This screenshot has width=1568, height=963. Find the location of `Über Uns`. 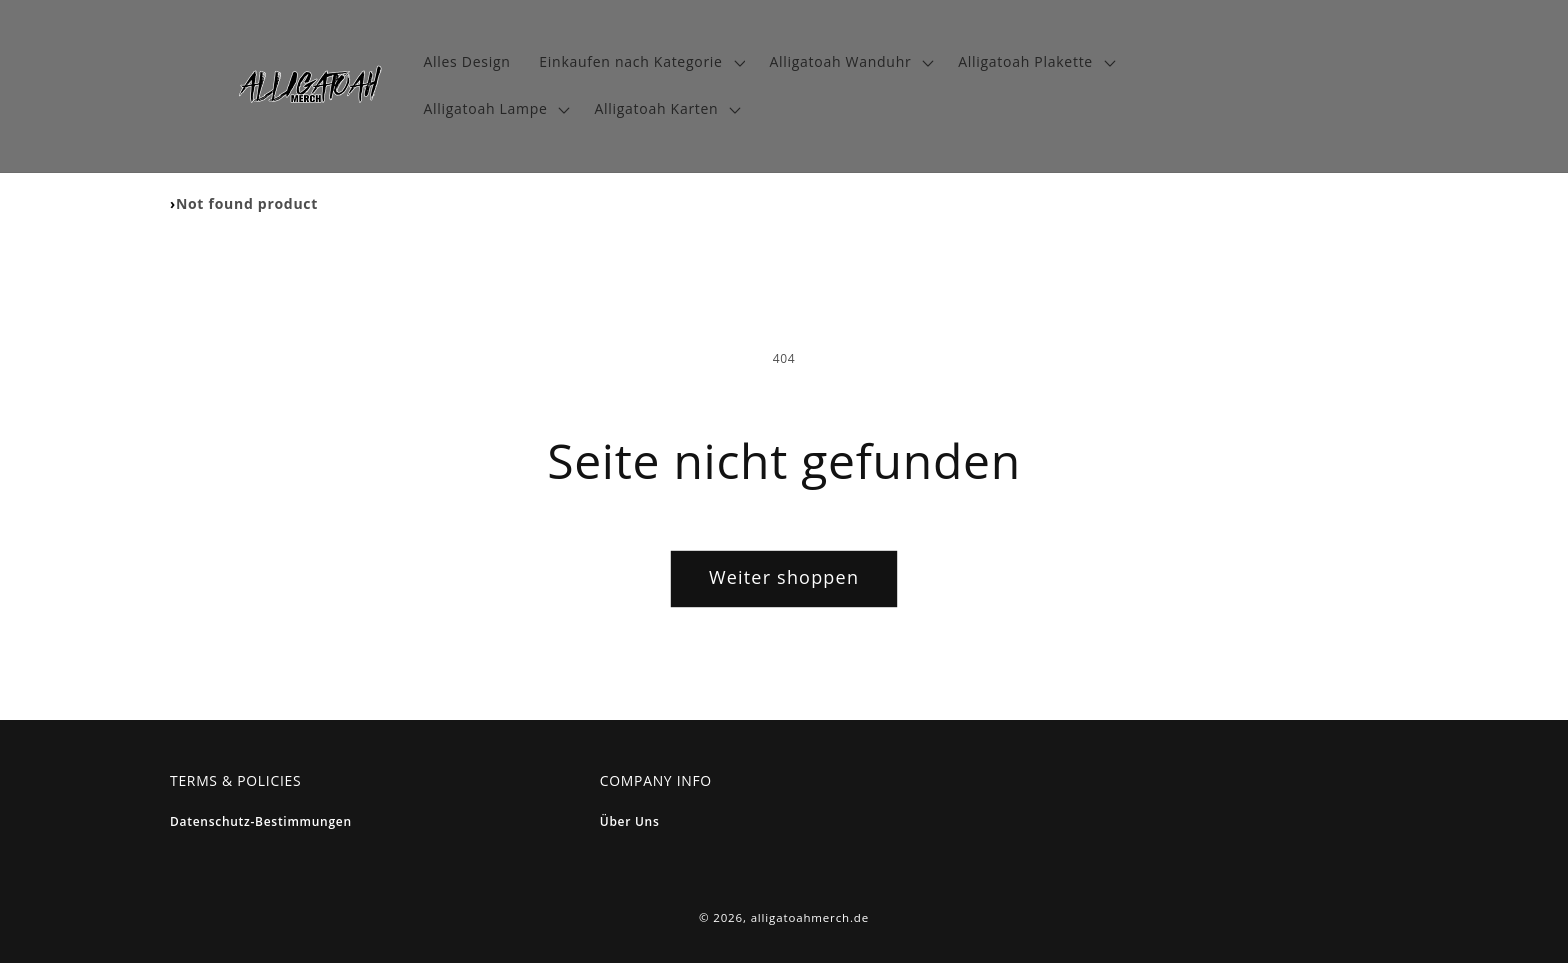

Über Uns is located at coordinates (630, 821).